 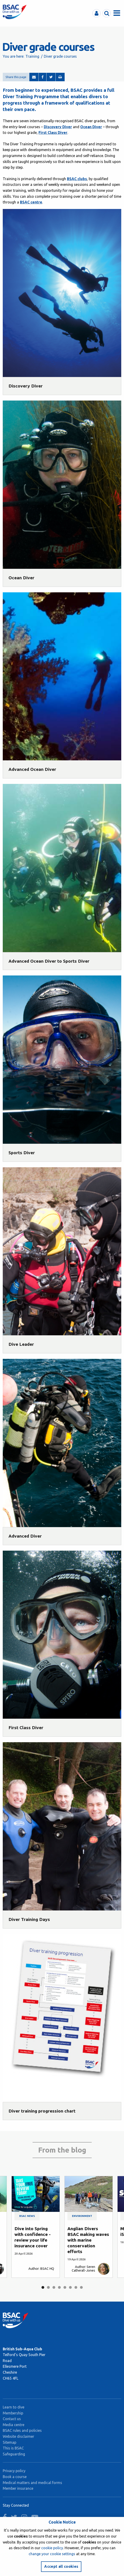 I want to click on Ocean Diver, so click(x=91, y=127).